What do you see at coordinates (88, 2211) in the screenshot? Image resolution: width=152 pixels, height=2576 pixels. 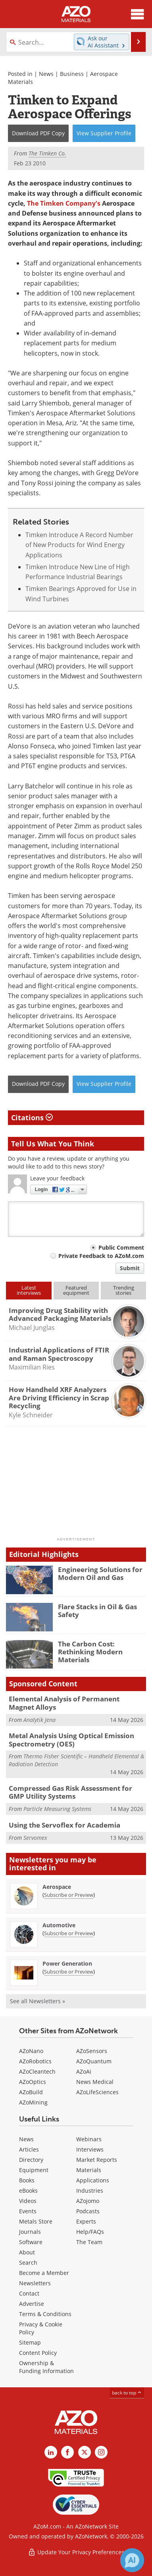 I see `Podcasts` at bounding box center [88, 2211].